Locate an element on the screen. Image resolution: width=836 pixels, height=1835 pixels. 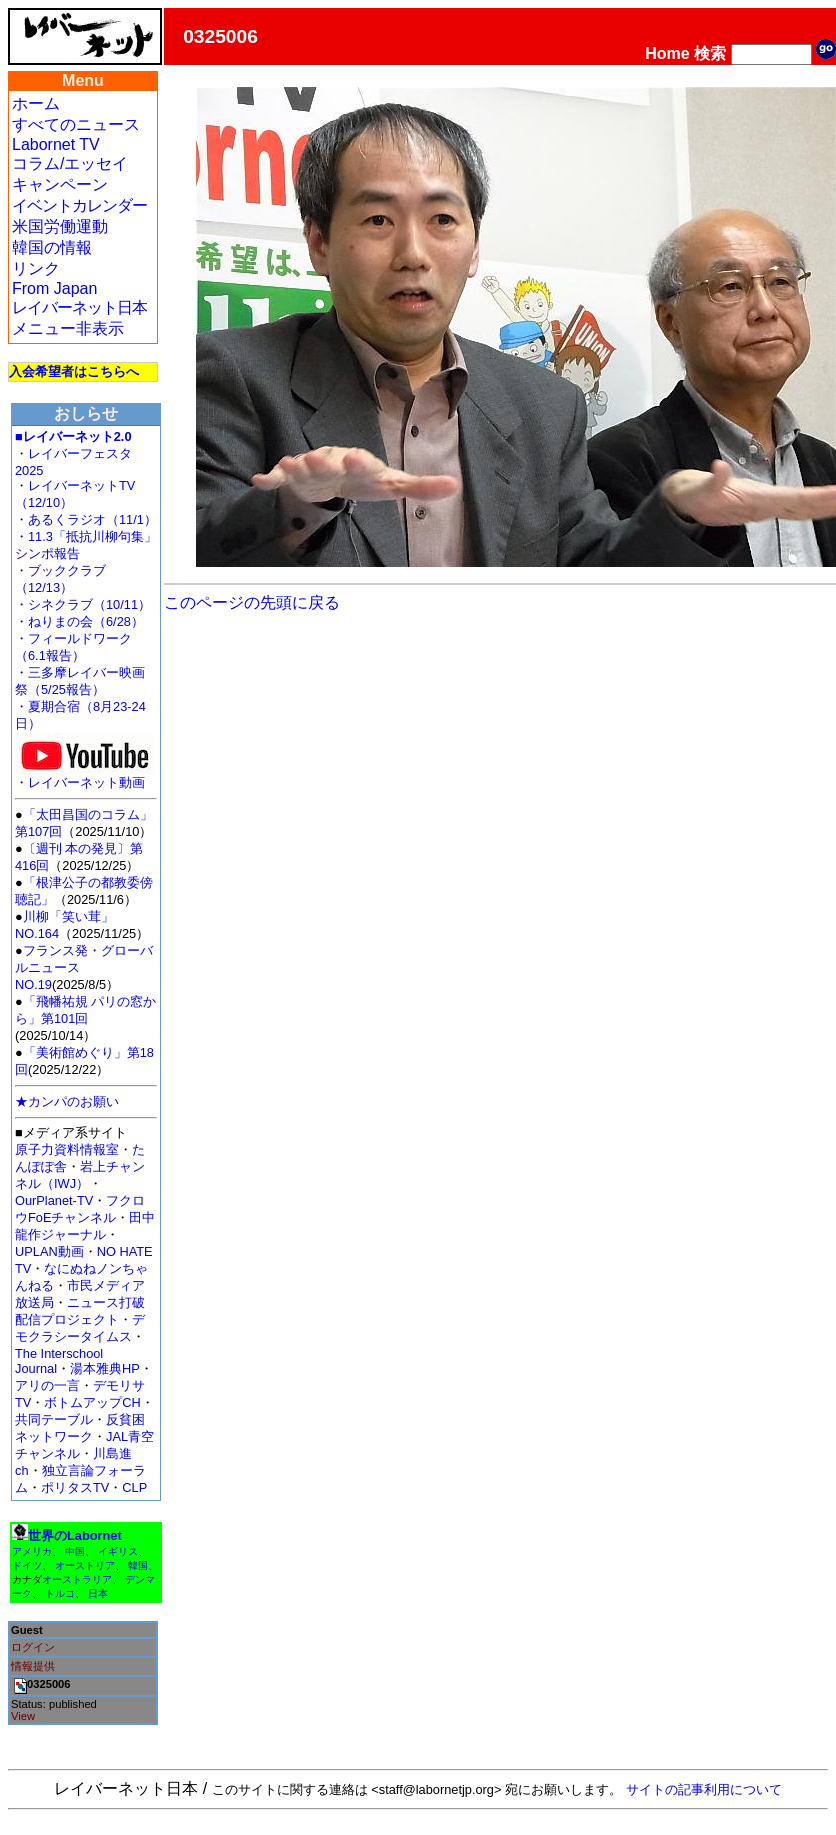
イベントカレンダー is located at coordinates (79, 205).